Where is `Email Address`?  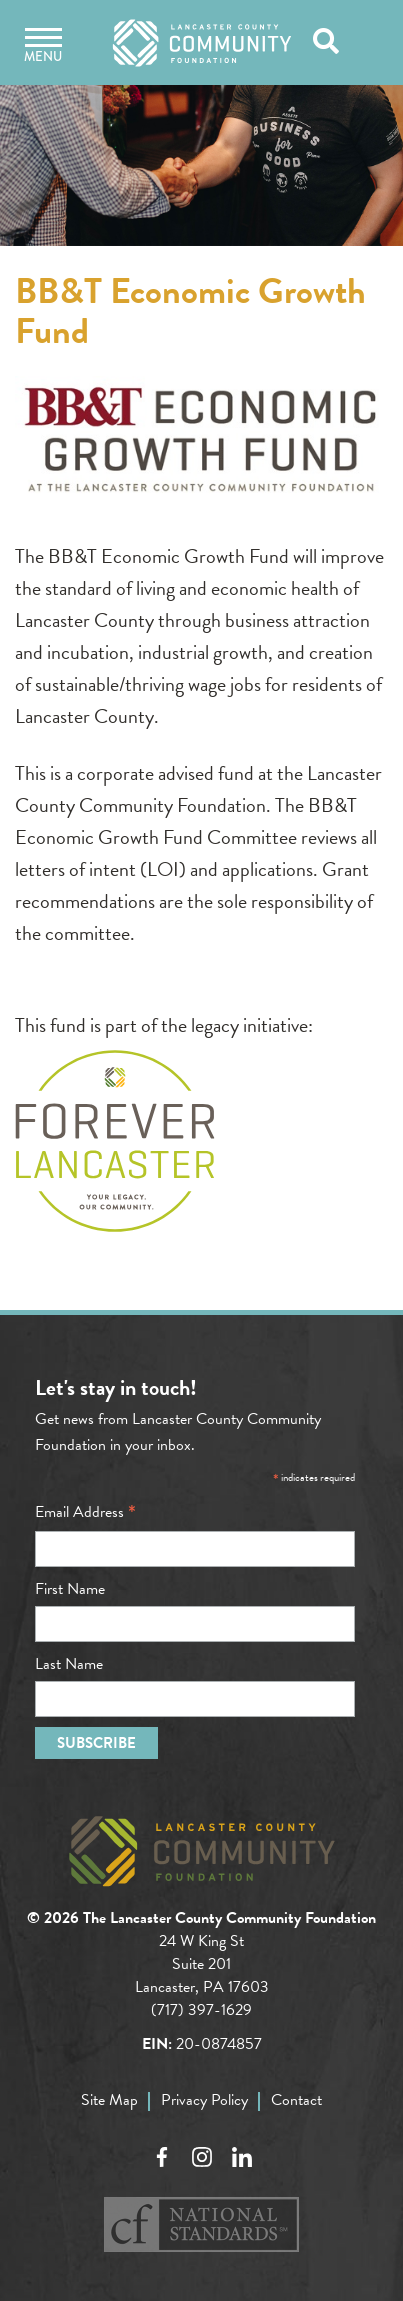 Email Address is located at coordinates (85, 1512).